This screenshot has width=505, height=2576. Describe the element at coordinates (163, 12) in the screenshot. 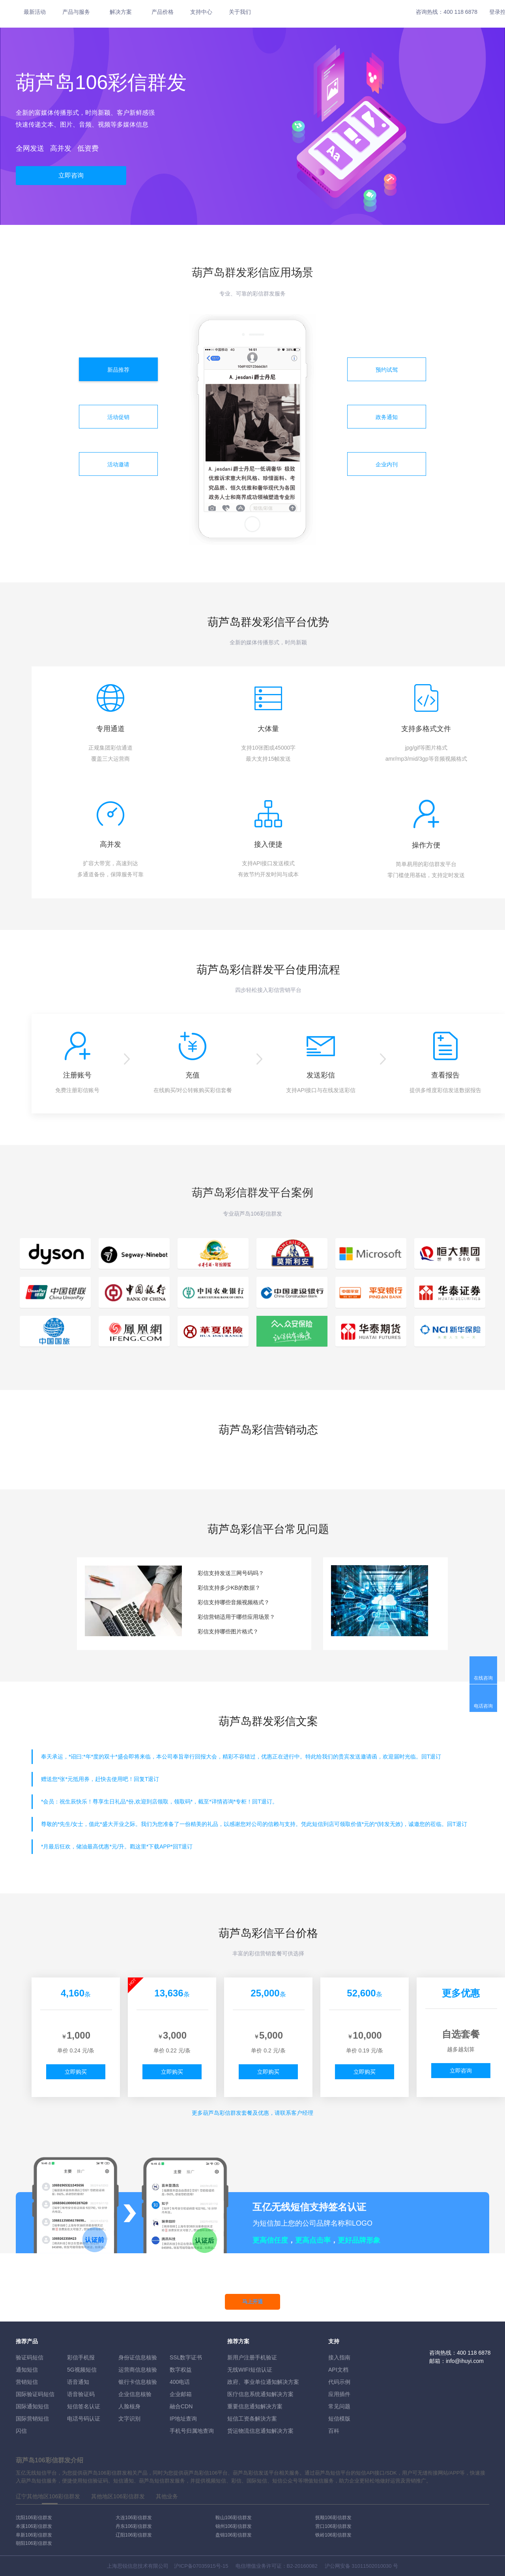

I see `产品价格` at that location.